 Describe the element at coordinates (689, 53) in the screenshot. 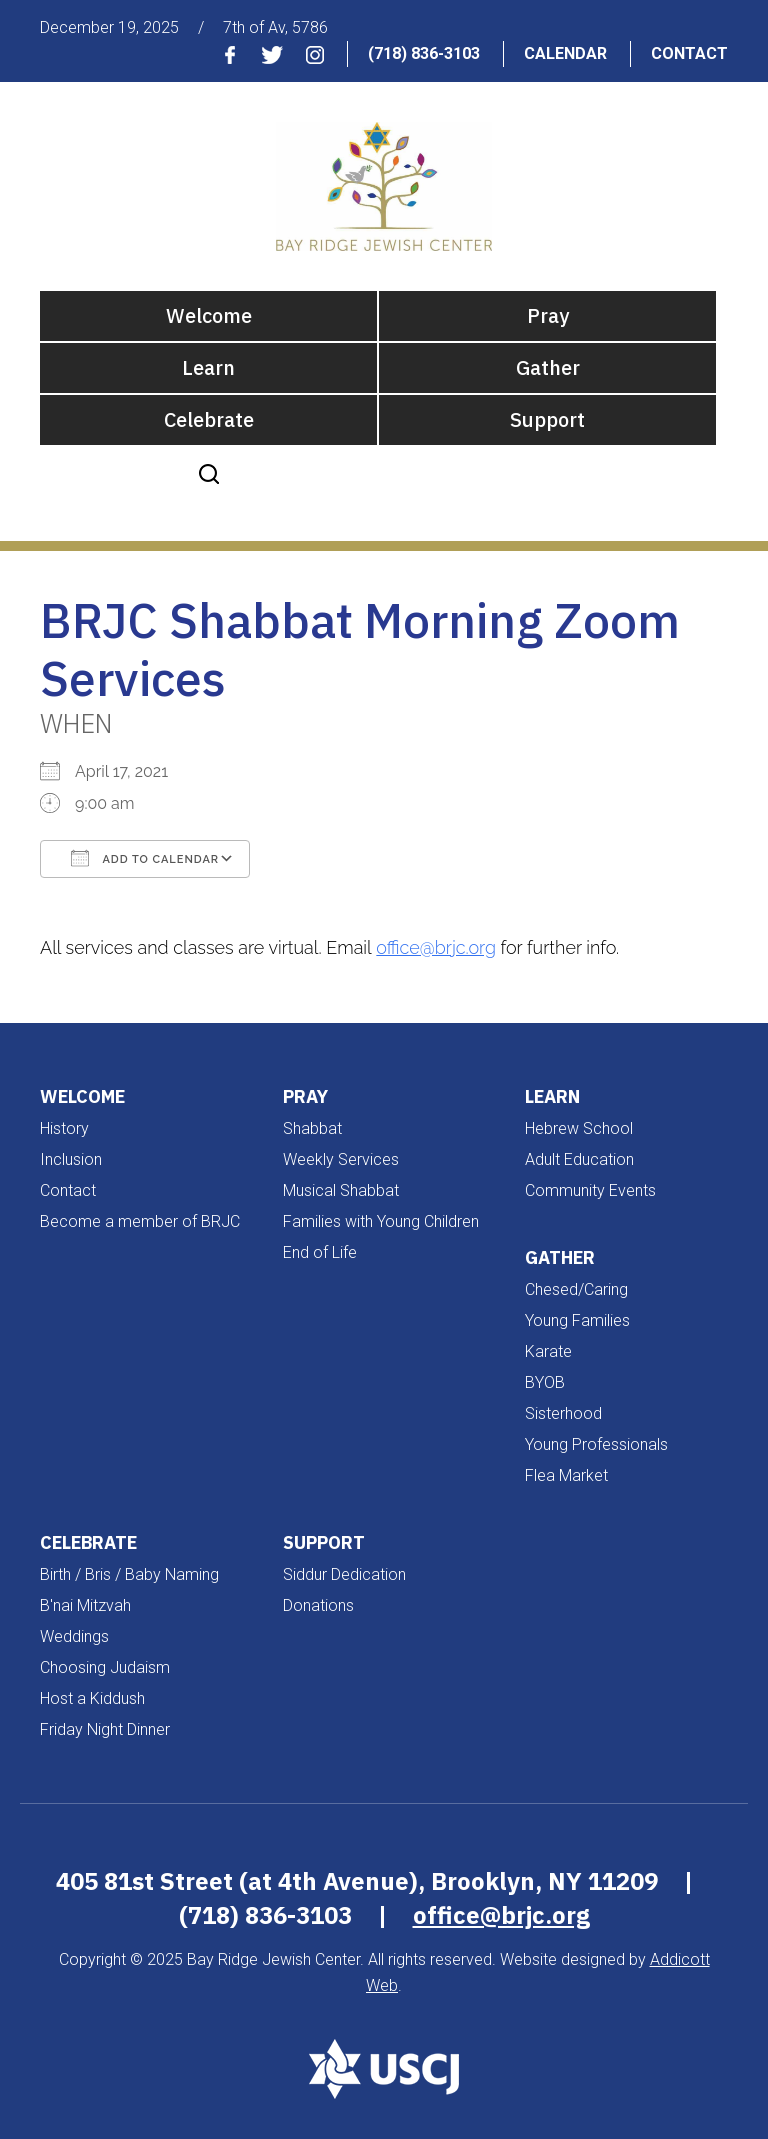

I see `Contact` at that location.